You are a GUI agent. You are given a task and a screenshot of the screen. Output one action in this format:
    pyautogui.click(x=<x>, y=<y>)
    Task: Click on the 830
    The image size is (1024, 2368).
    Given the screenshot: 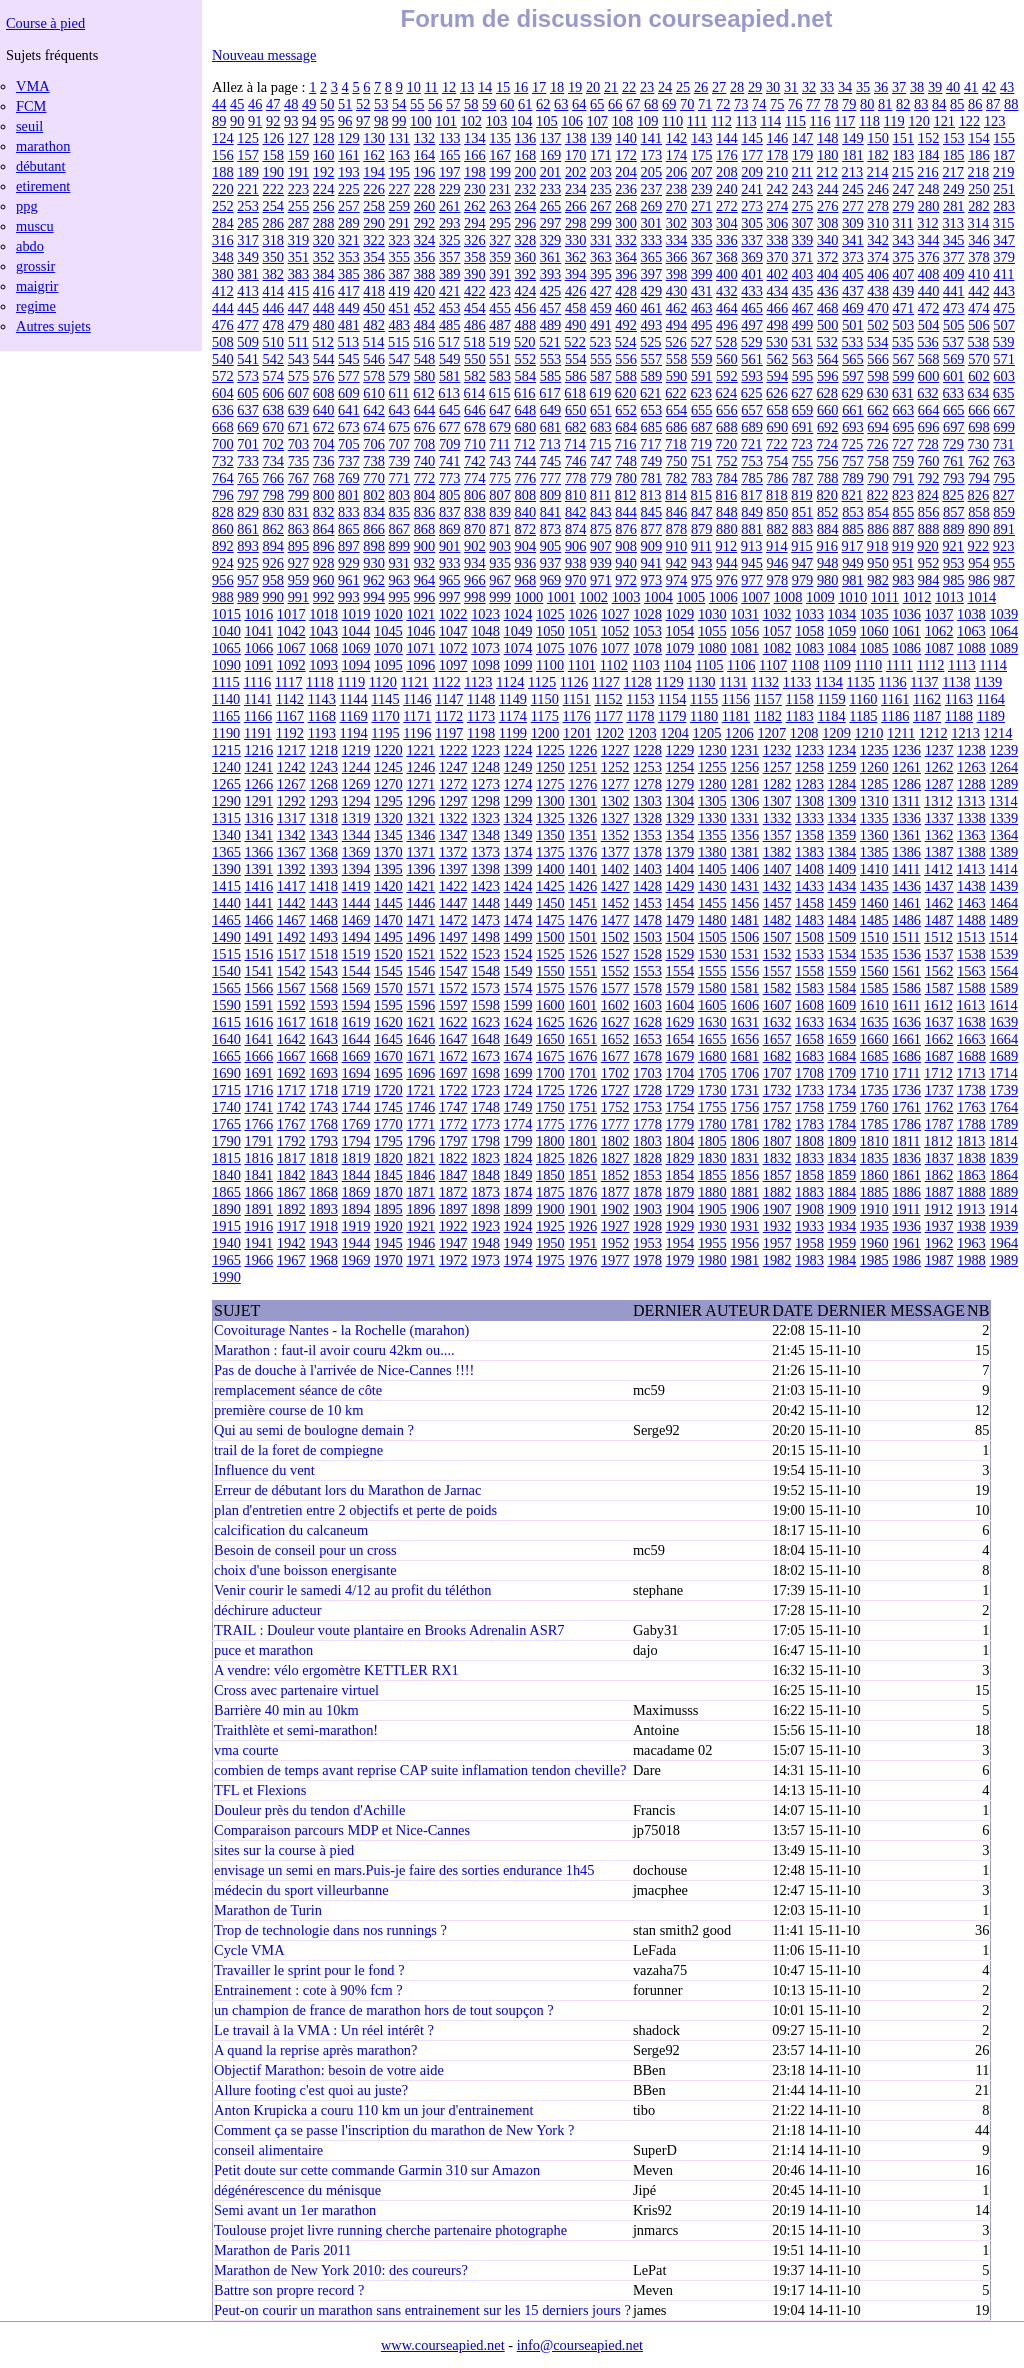 What is the action you would take?
    pyautogui.click(x=273, y=512)
    